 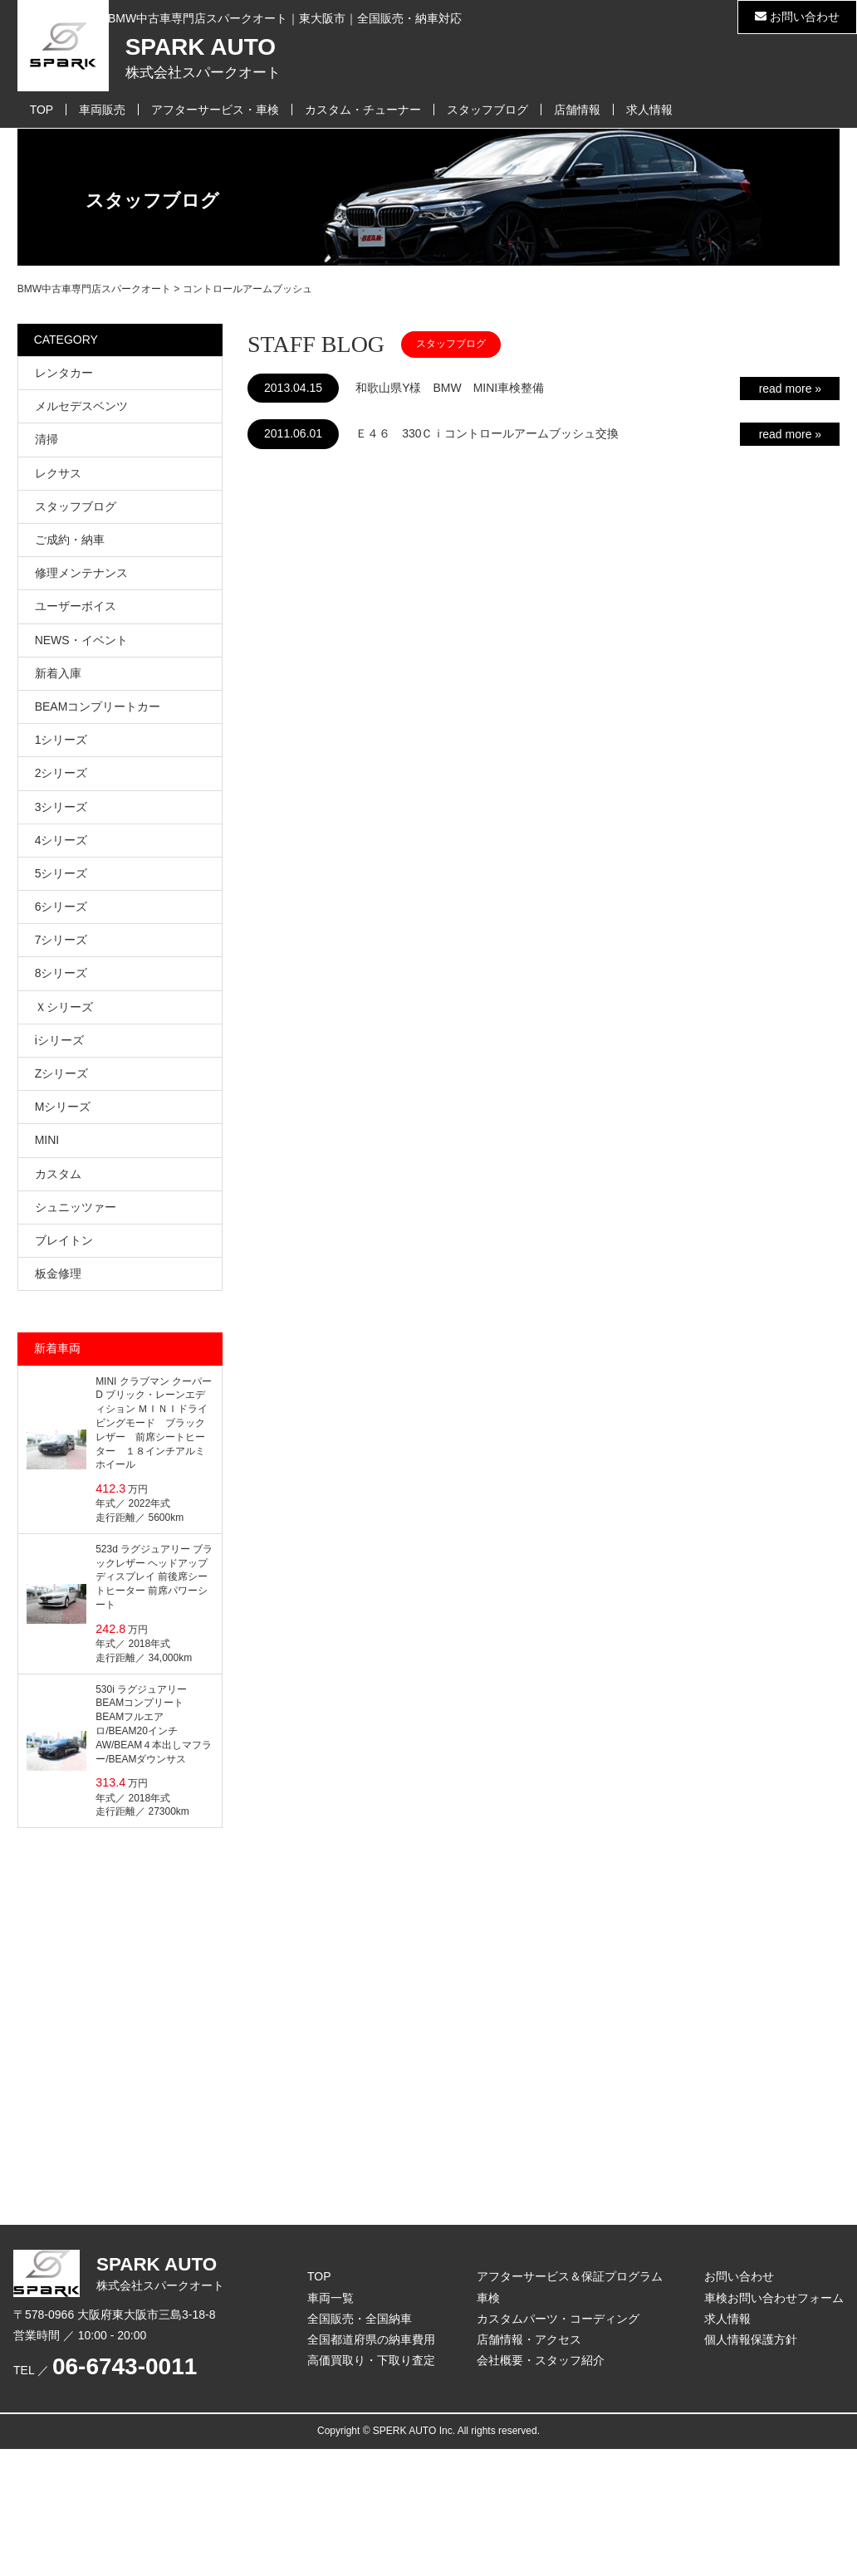 I want to click on Mシリーズ, so click(x=63, y=1106).